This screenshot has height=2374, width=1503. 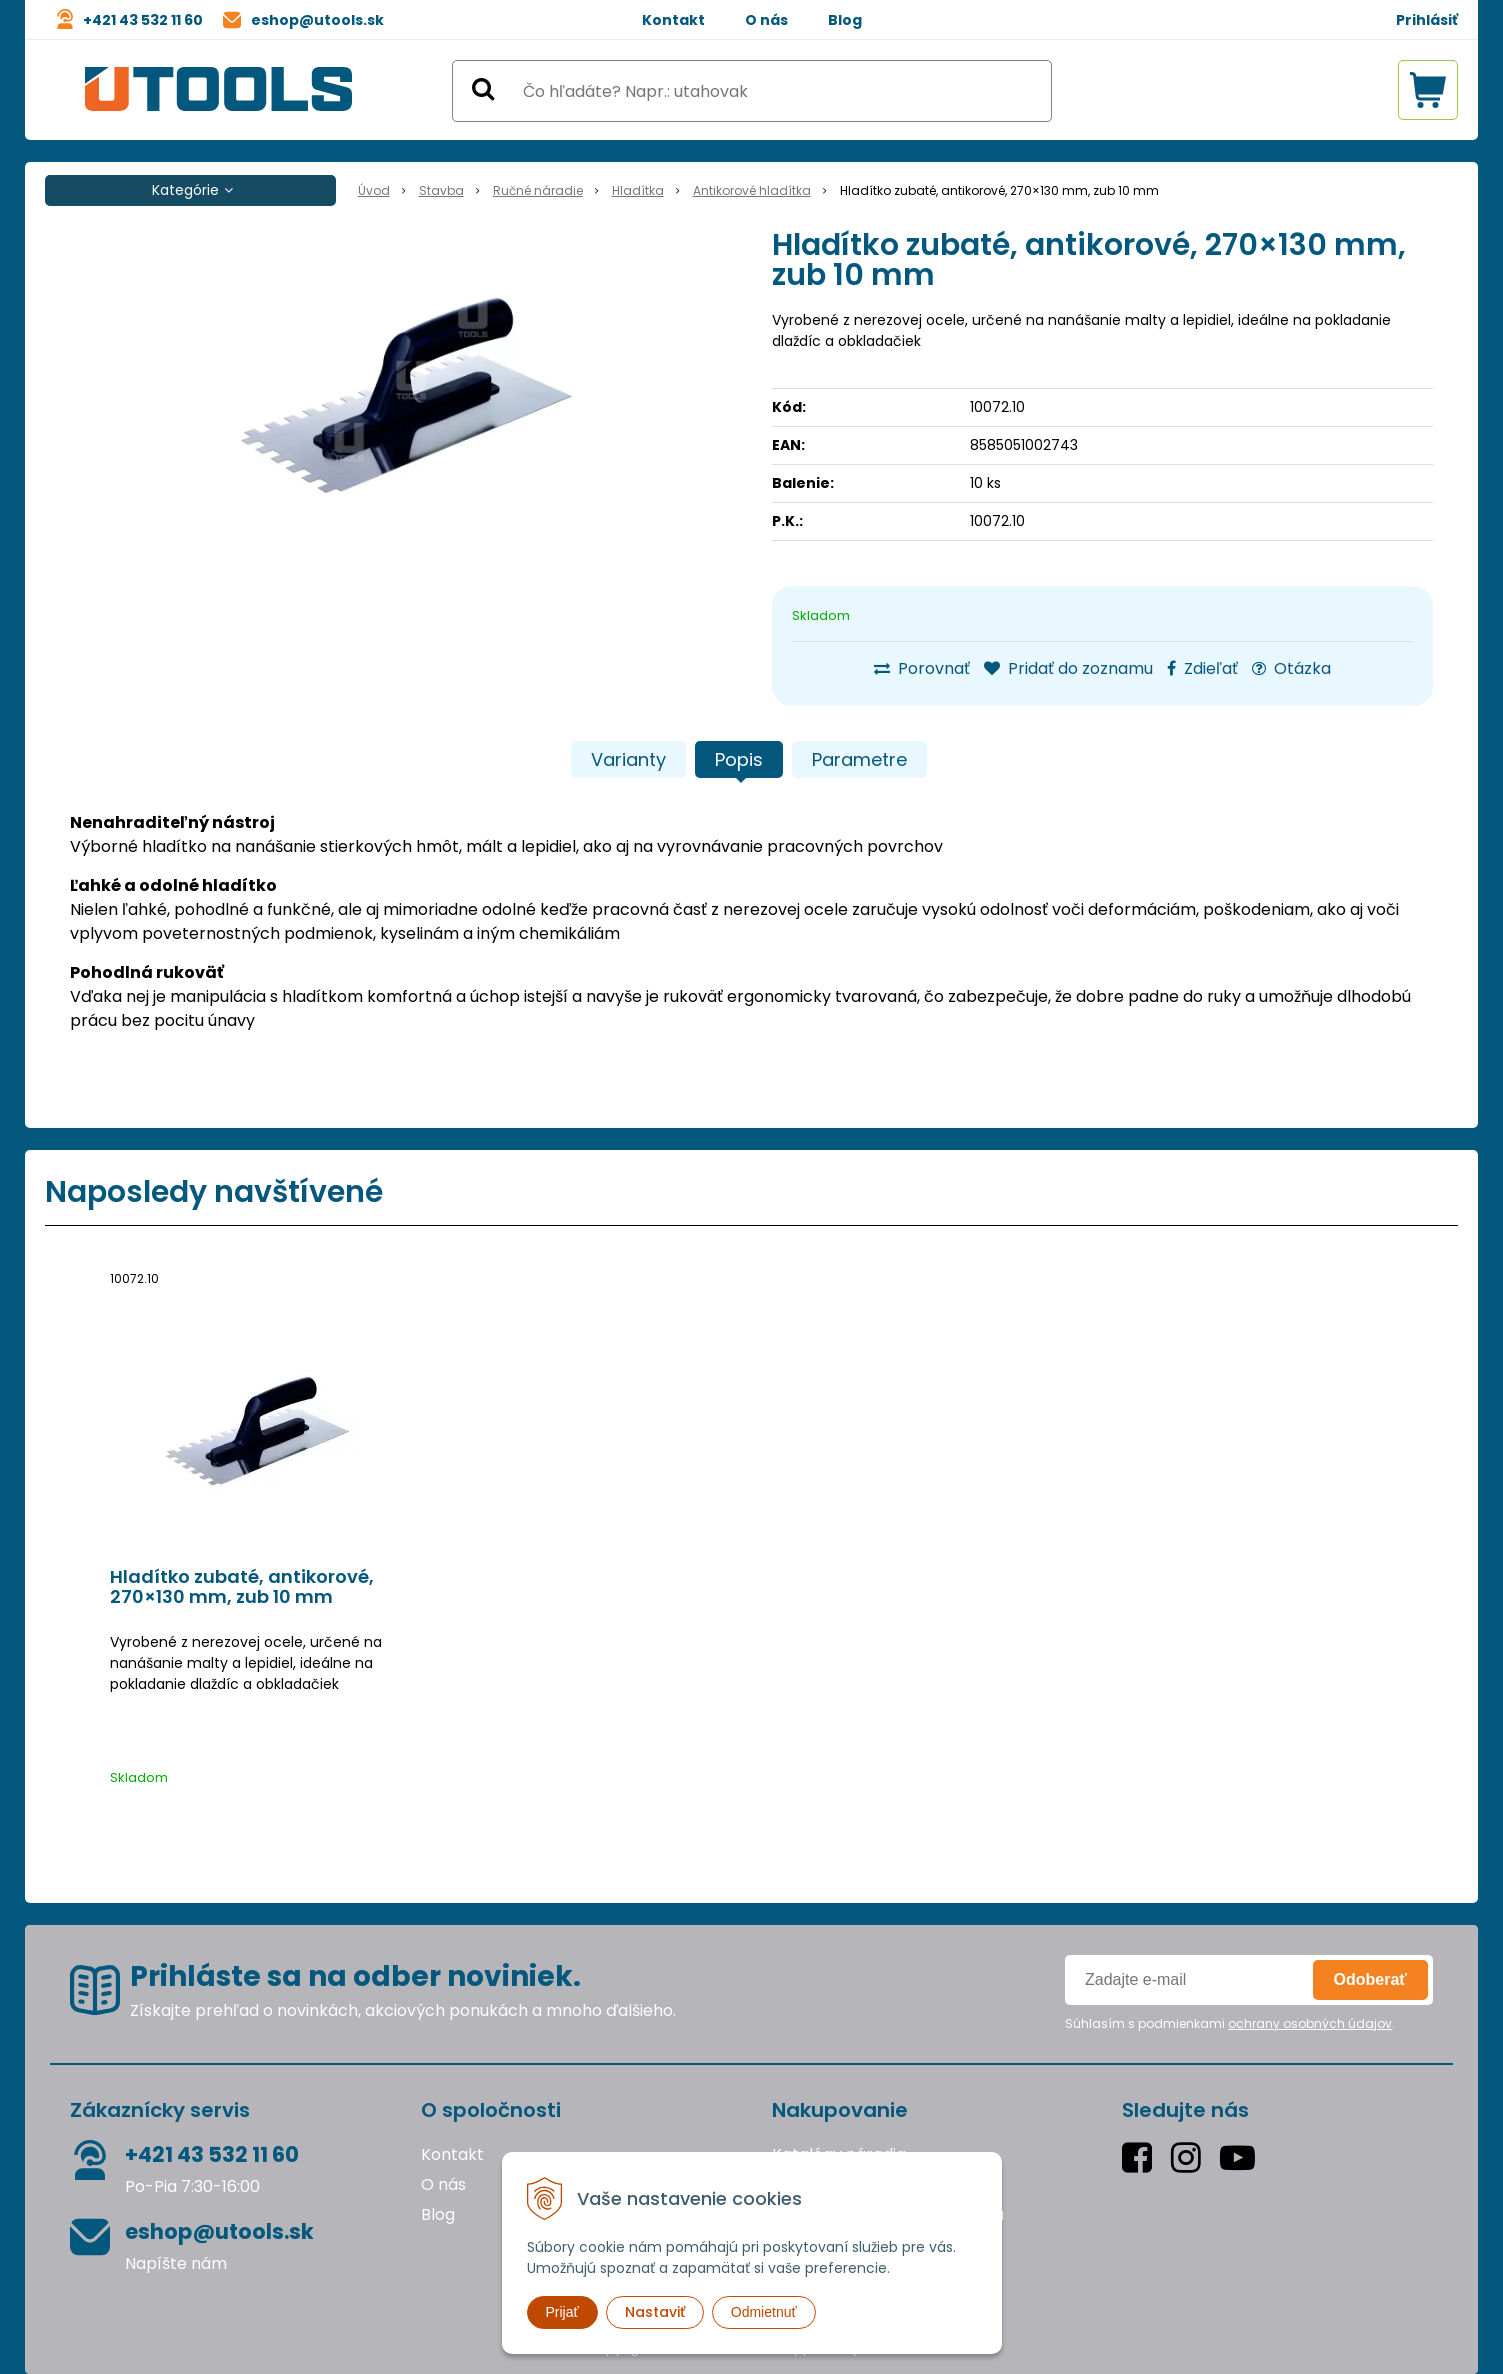 What do you see at coordinates (1068, 668) in the screenshot?
I see `Pridať do zoznamu` at bounding box center [1068, 668].